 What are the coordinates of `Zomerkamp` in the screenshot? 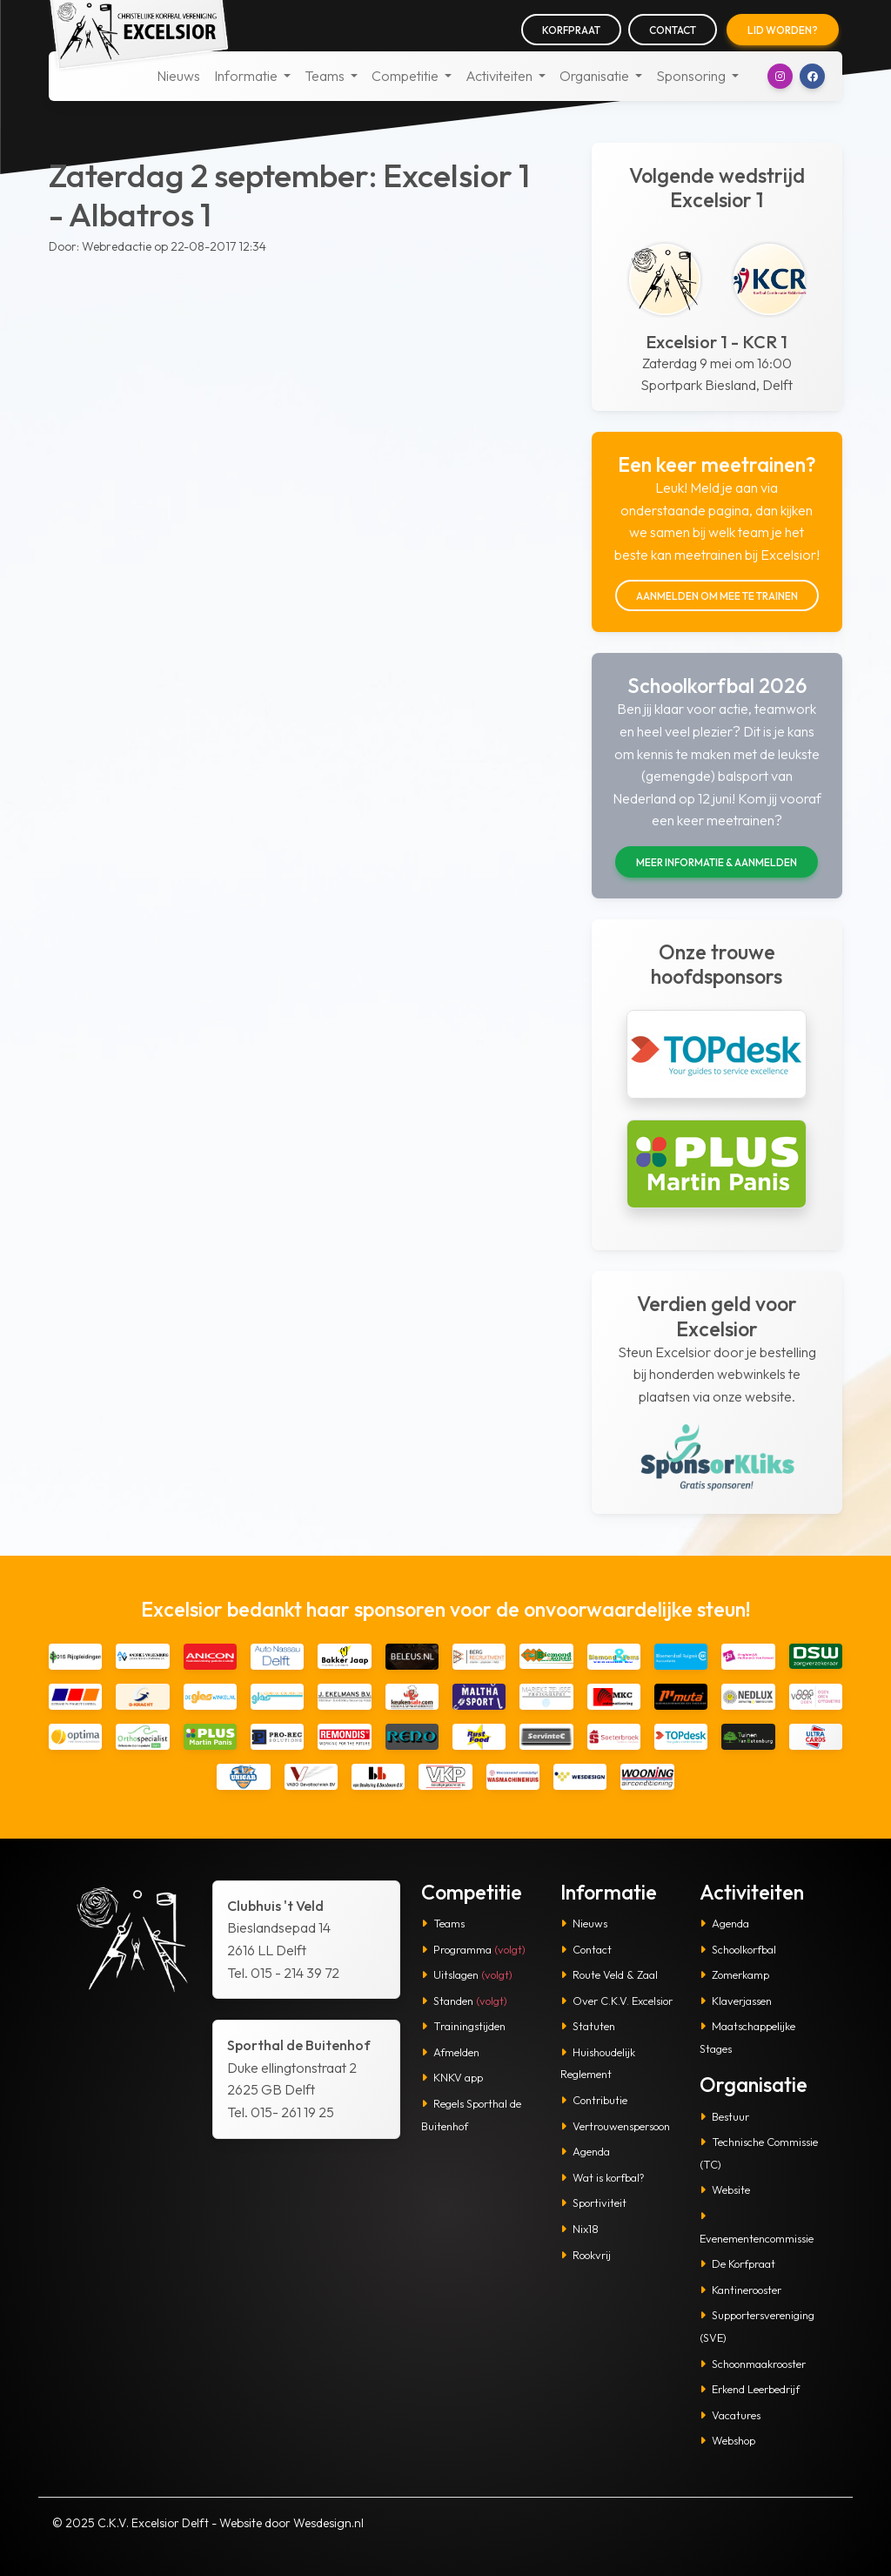 It's located at (734, 1974).